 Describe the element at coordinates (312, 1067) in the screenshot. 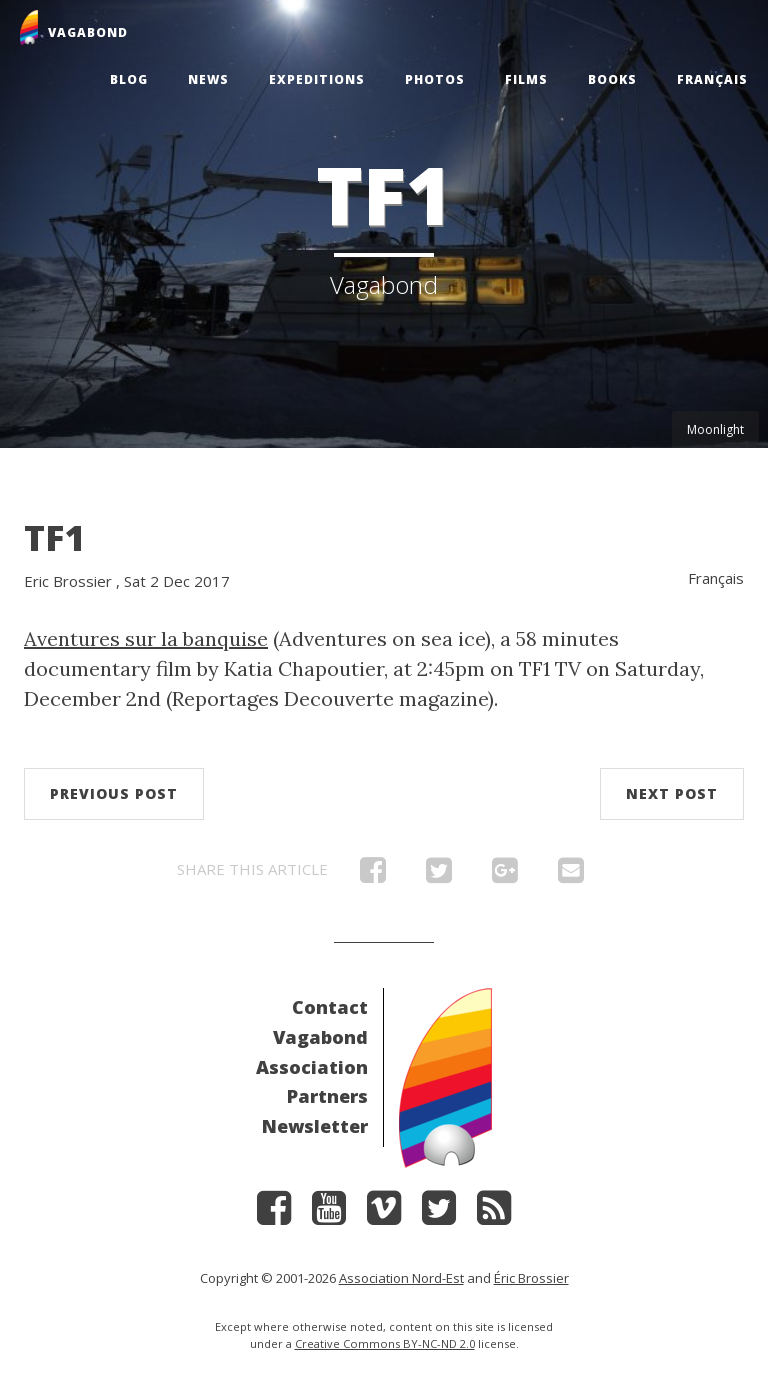

I see `Association` at that location.